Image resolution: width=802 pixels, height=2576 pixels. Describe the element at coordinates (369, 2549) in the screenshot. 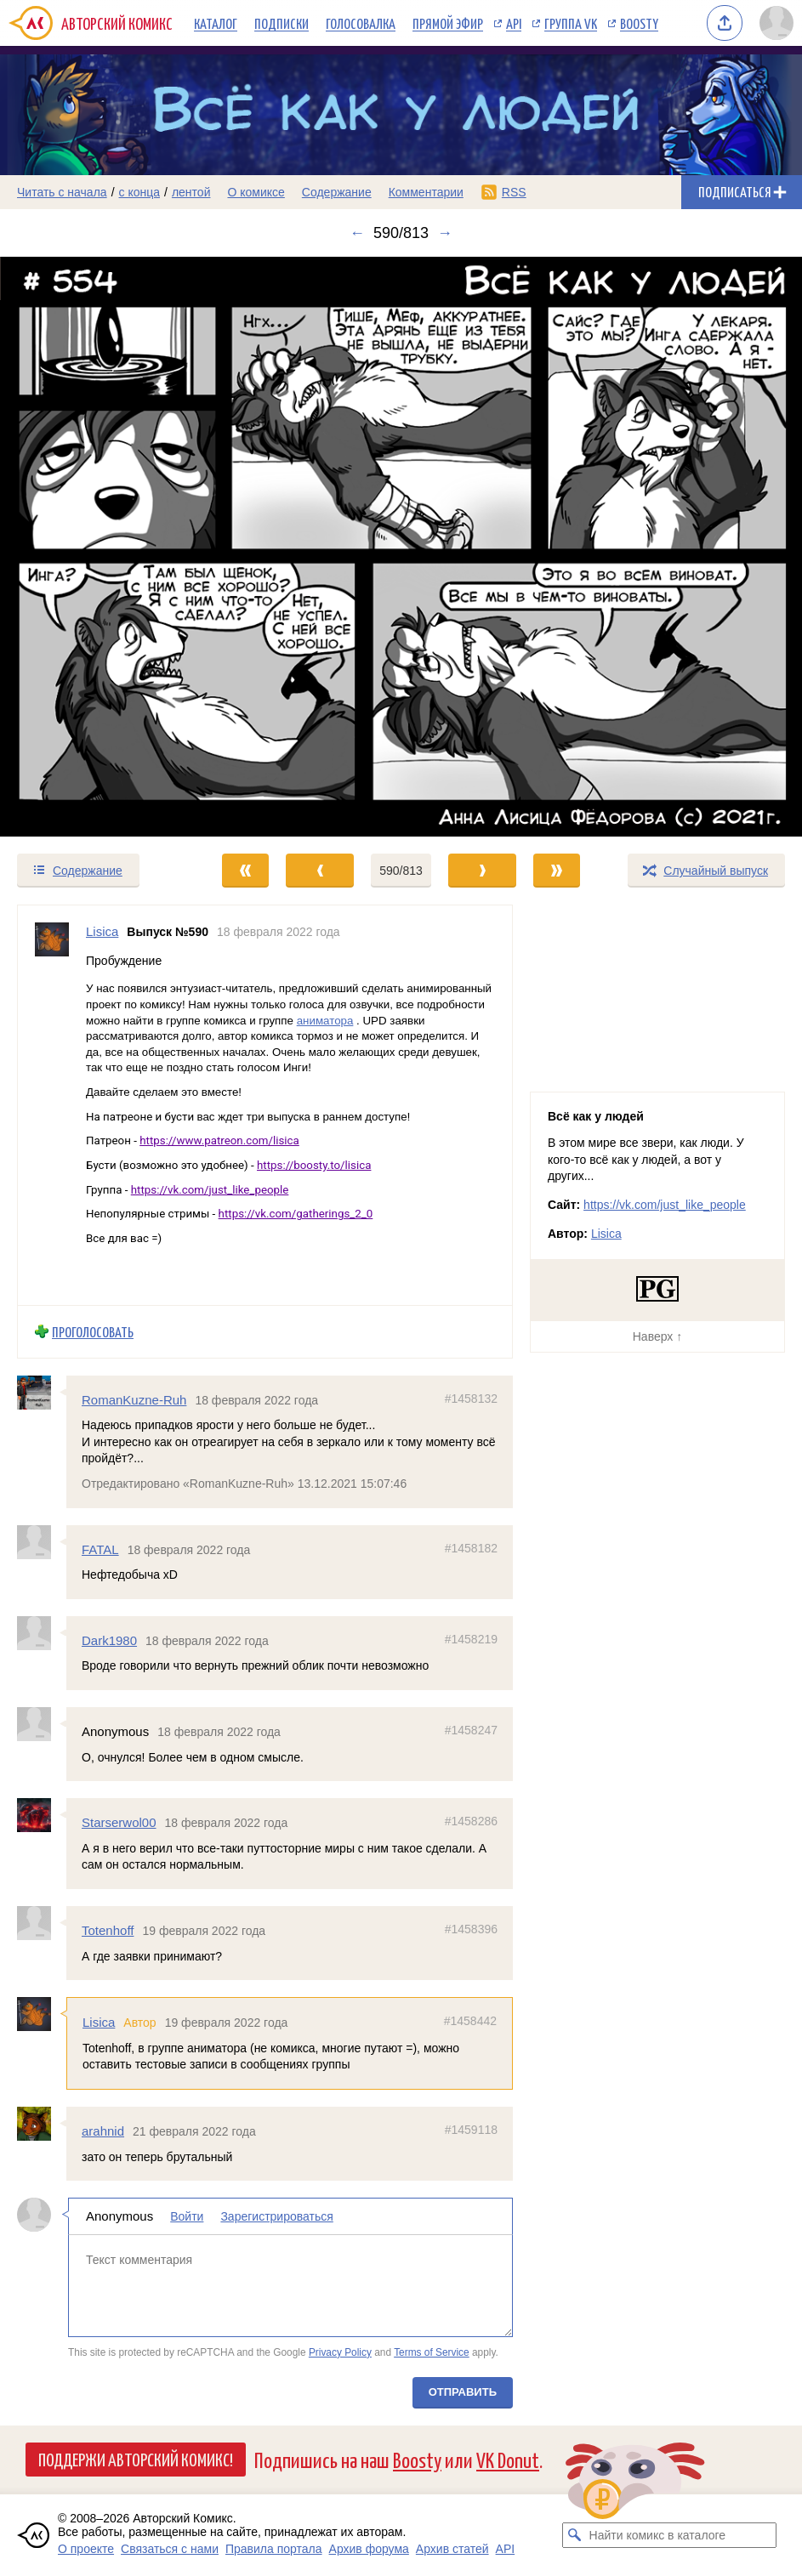

I see `Архив форума` at that location.